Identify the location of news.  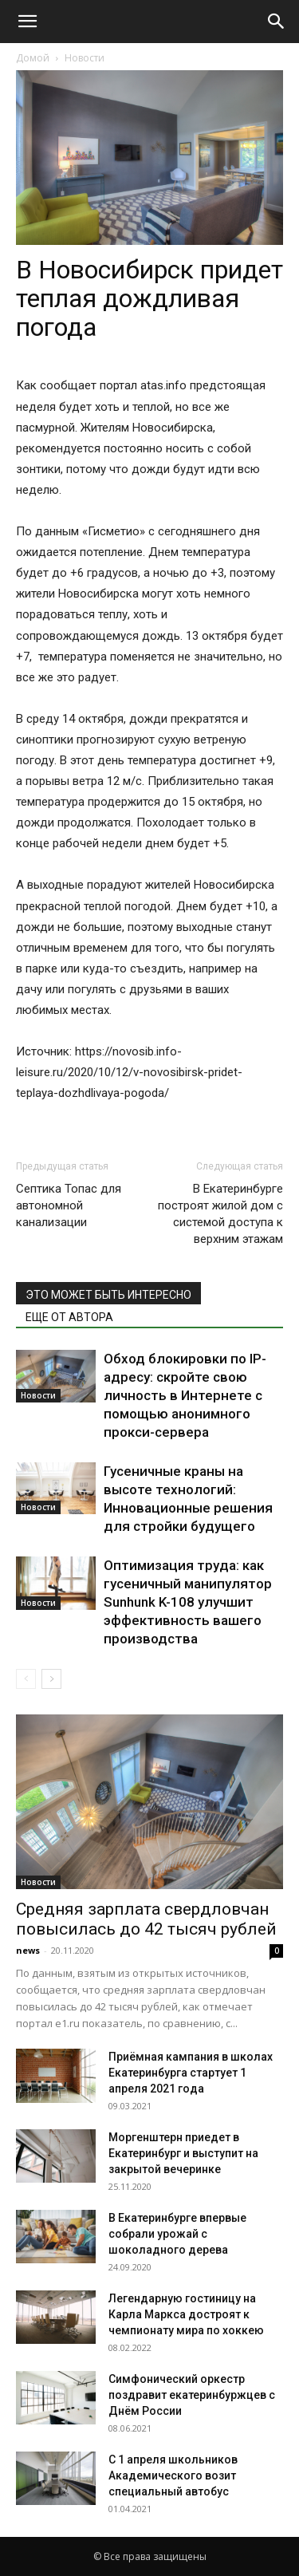
(28, 1950).